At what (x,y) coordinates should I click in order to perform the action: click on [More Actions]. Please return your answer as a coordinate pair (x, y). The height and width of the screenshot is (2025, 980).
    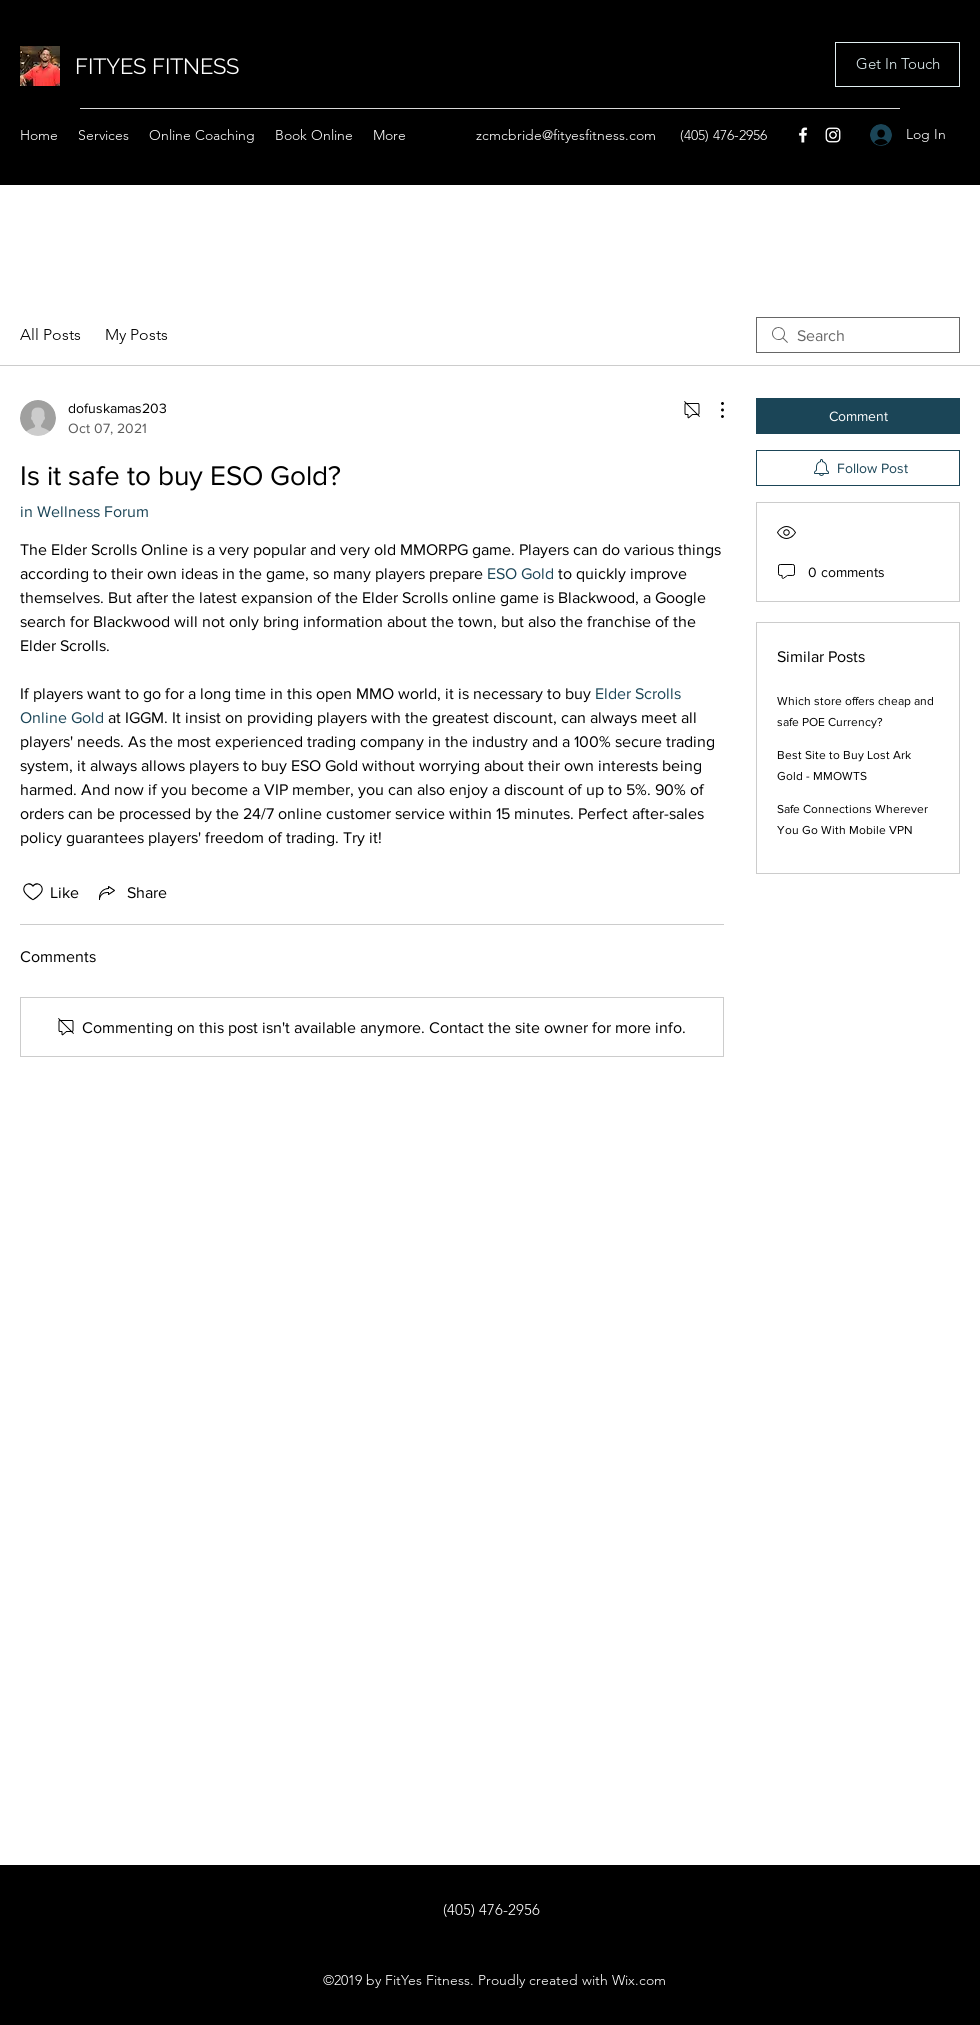
    Looking at the image, I should click on (712, 410).